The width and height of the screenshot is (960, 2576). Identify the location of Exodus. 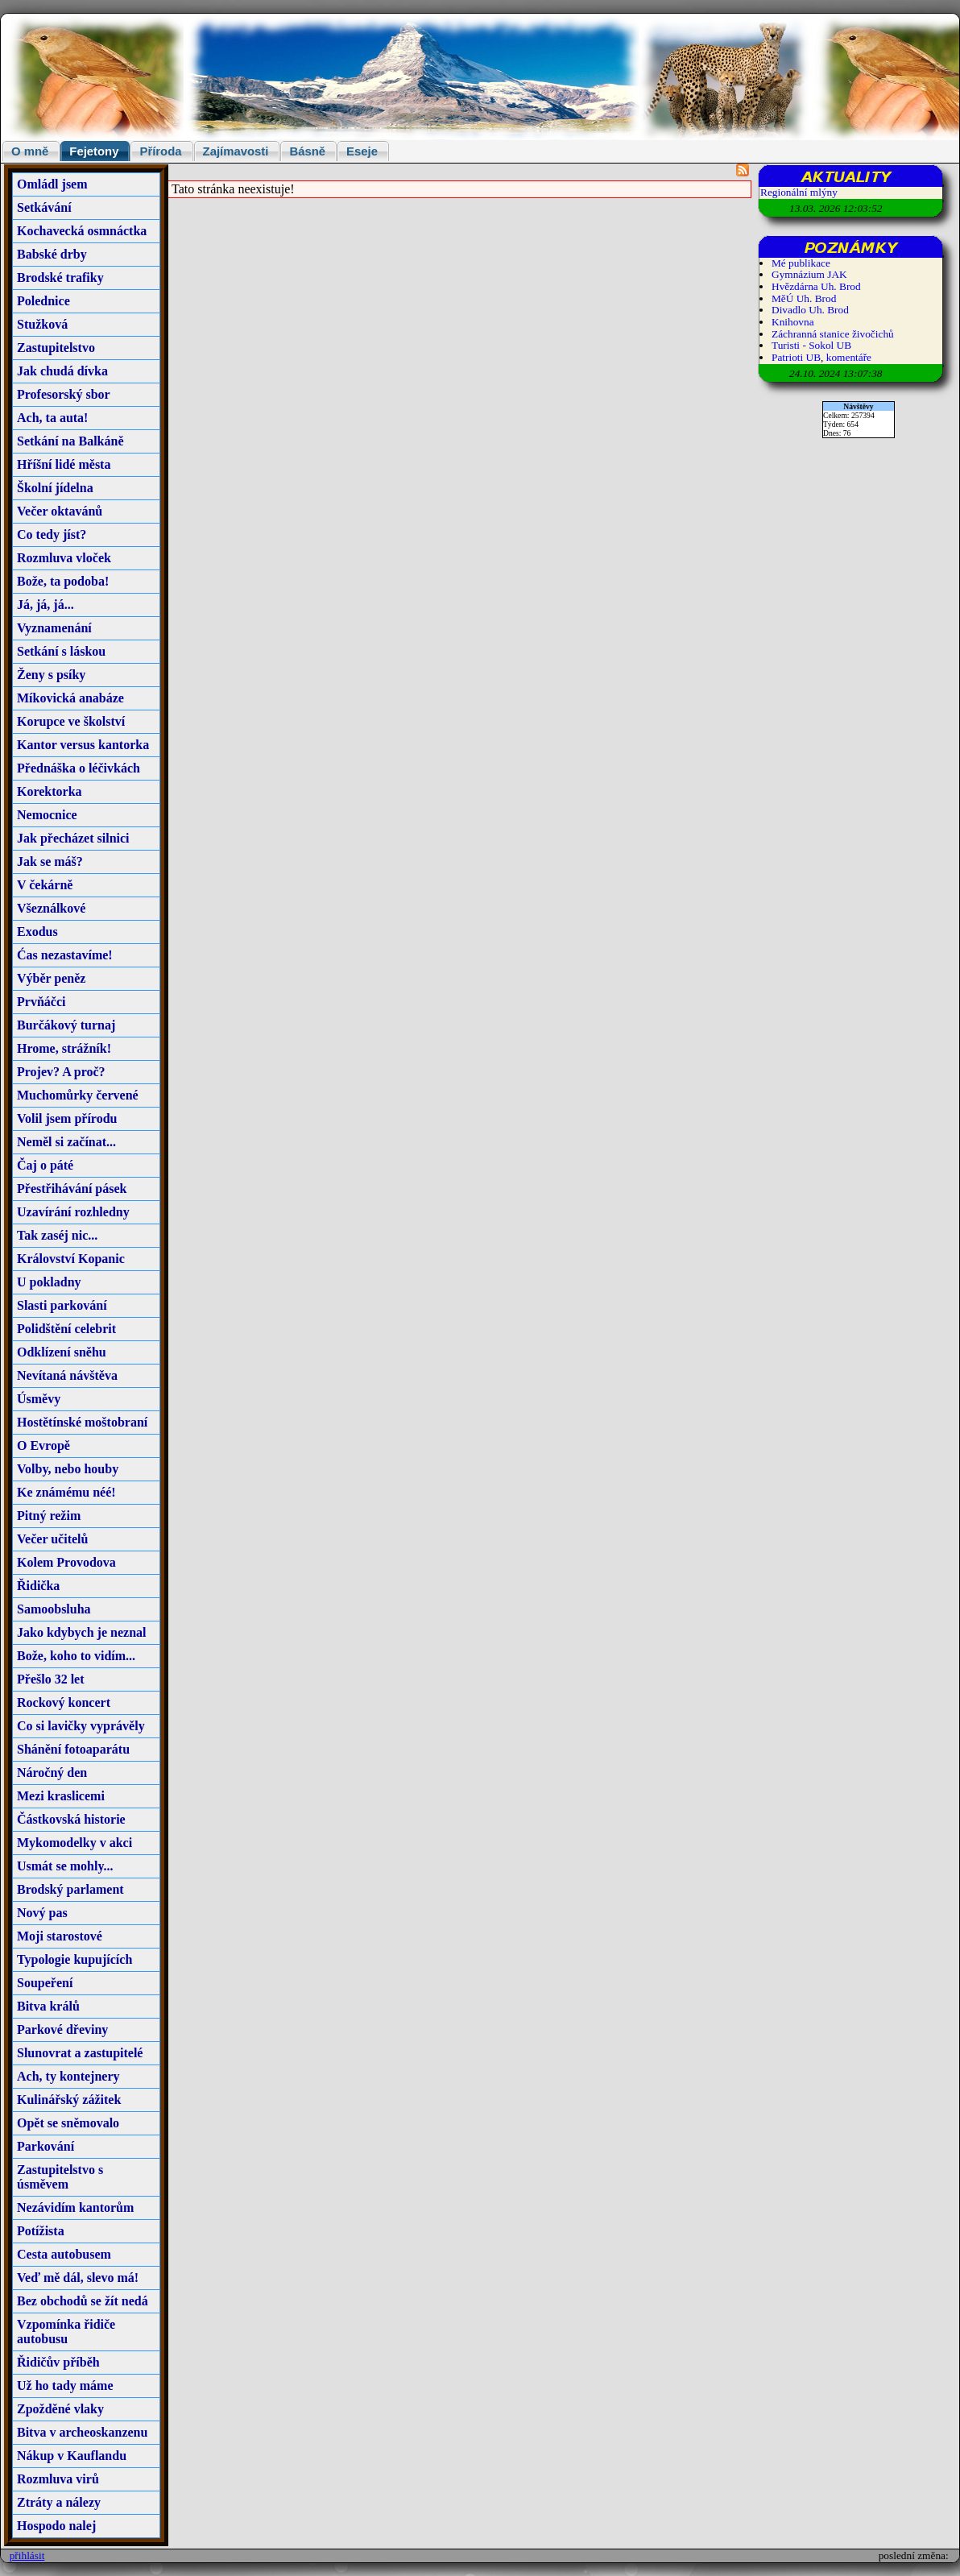
(37, 931).